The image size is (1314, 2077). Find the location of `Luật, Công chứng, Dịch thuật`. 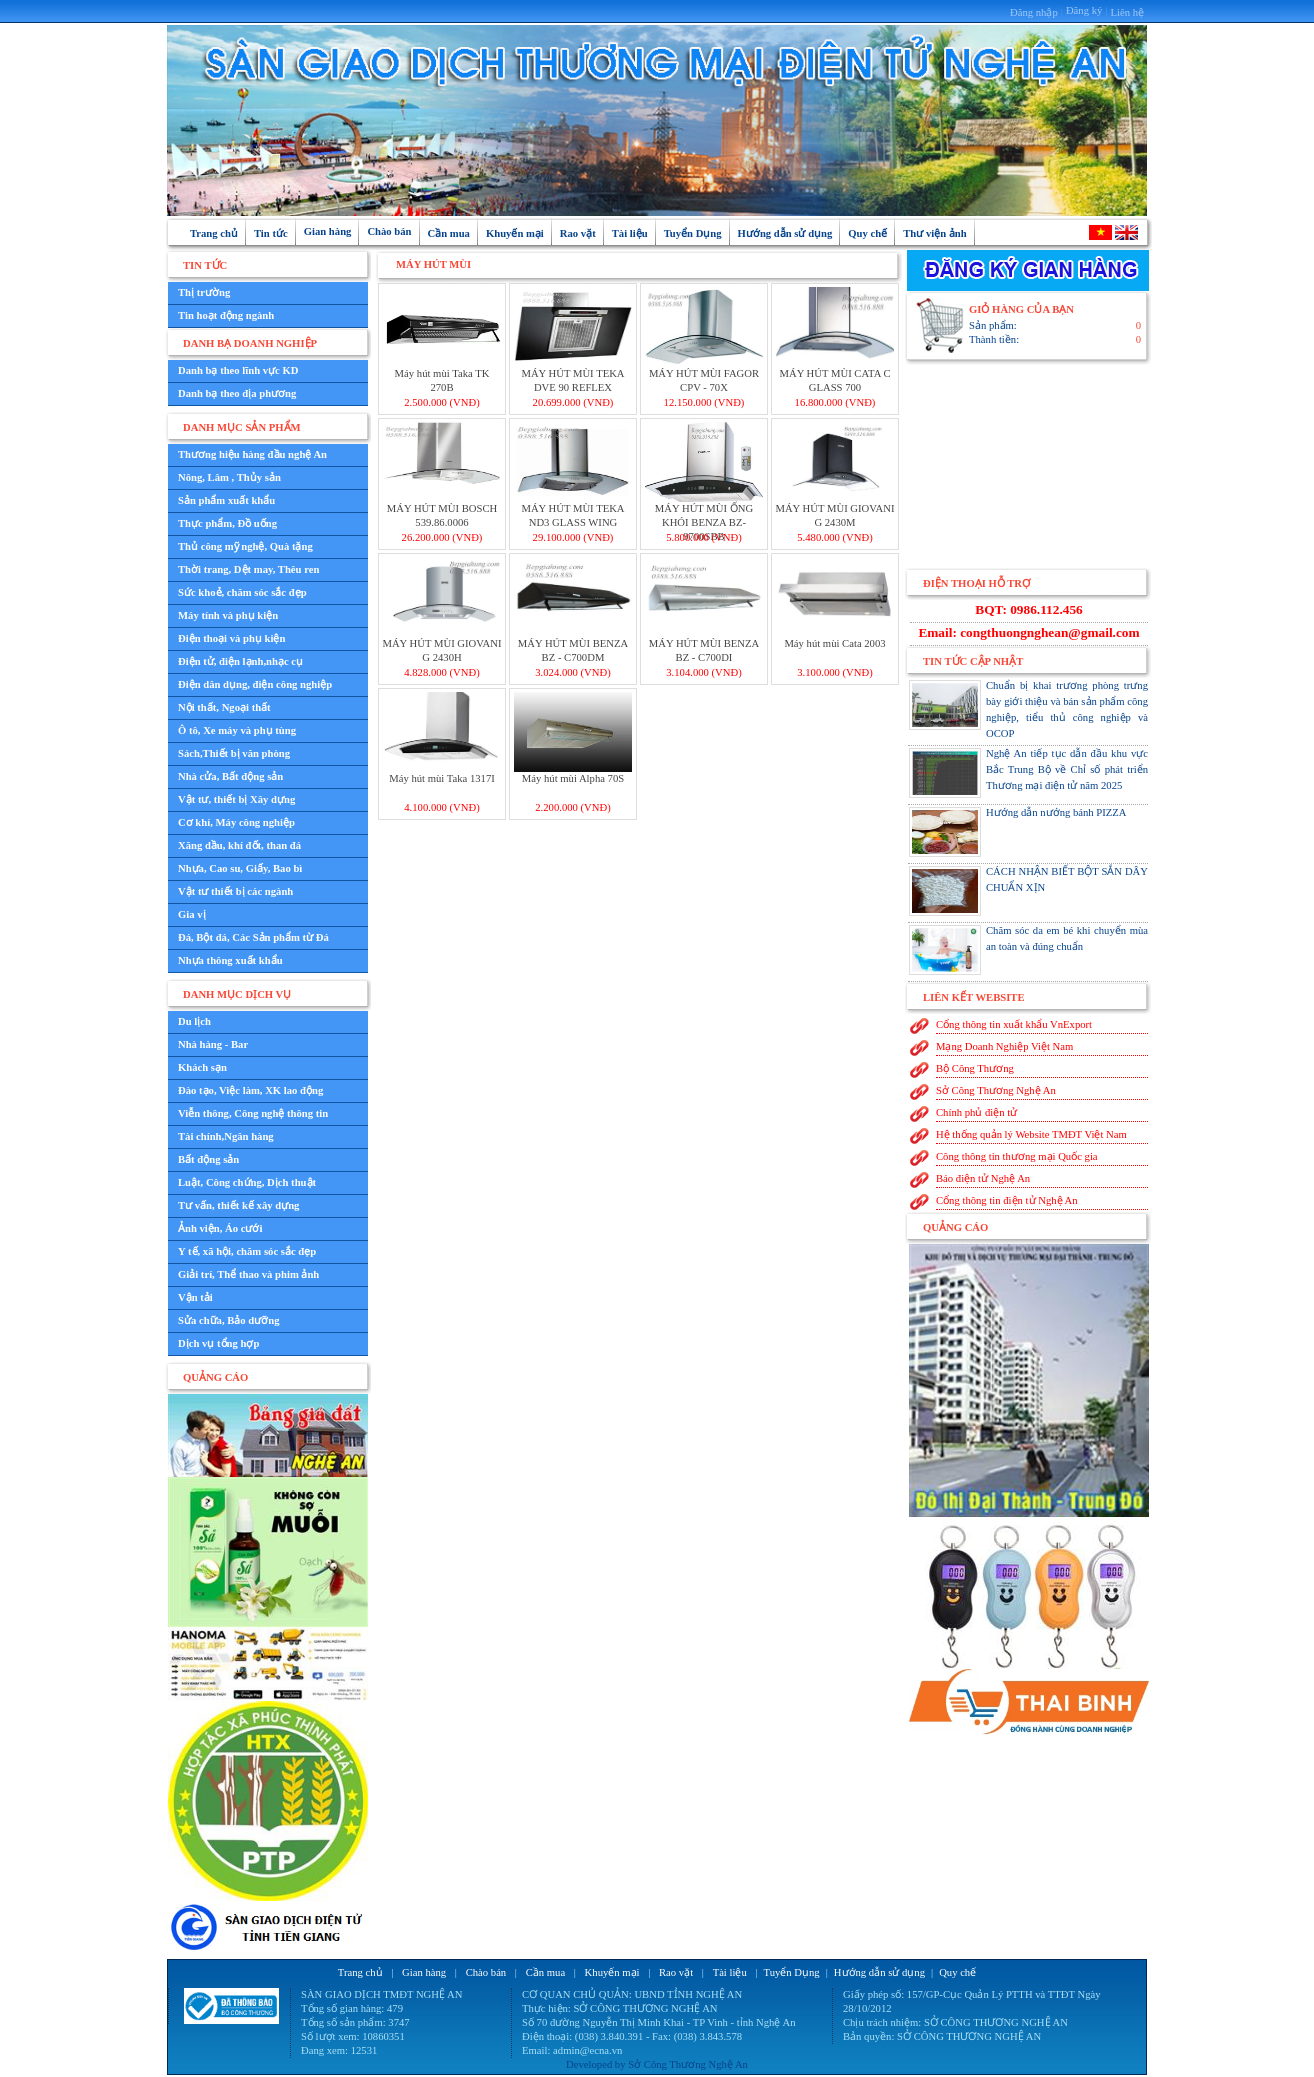

Luật, Công chứng, Dịch thuật is located at coordinates (247, 1182).